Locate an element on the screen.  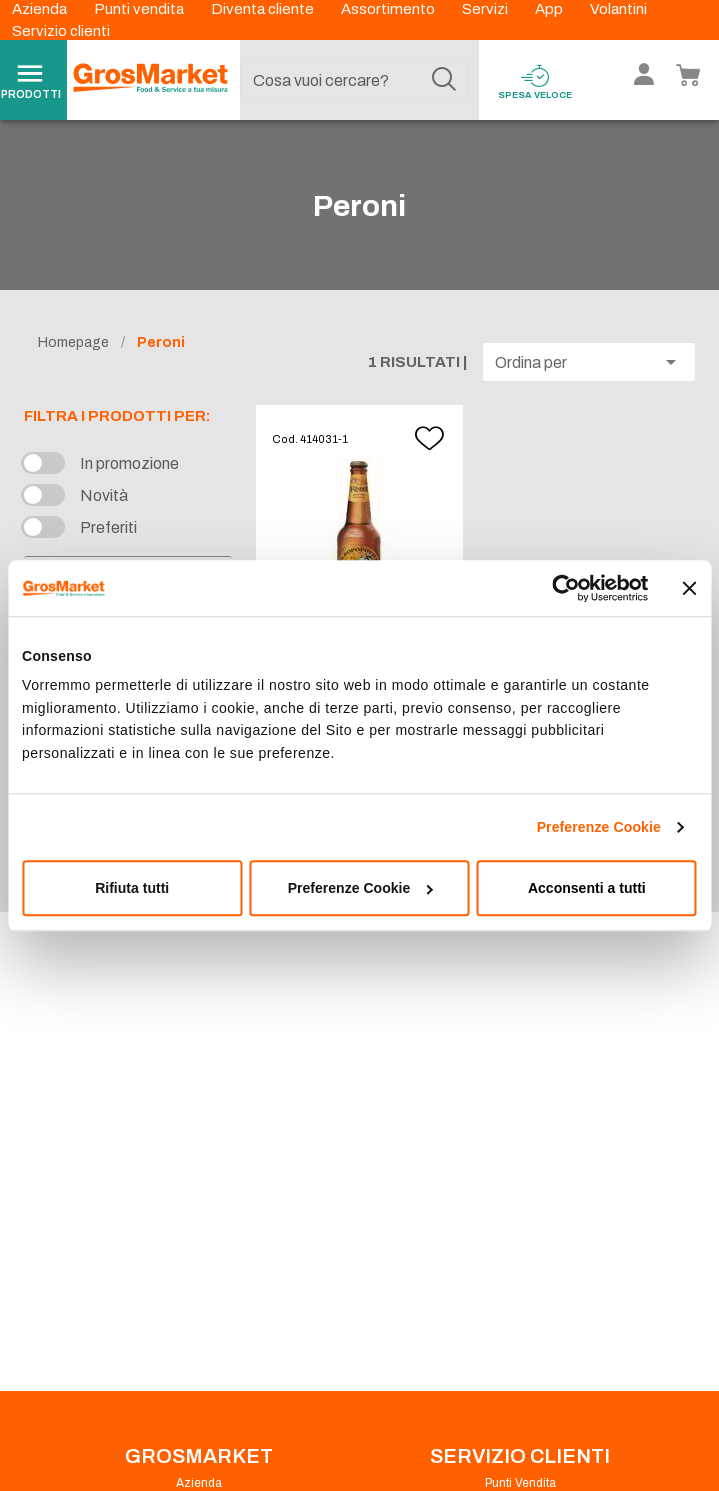
Azienda is located at coordinates (41, 9).